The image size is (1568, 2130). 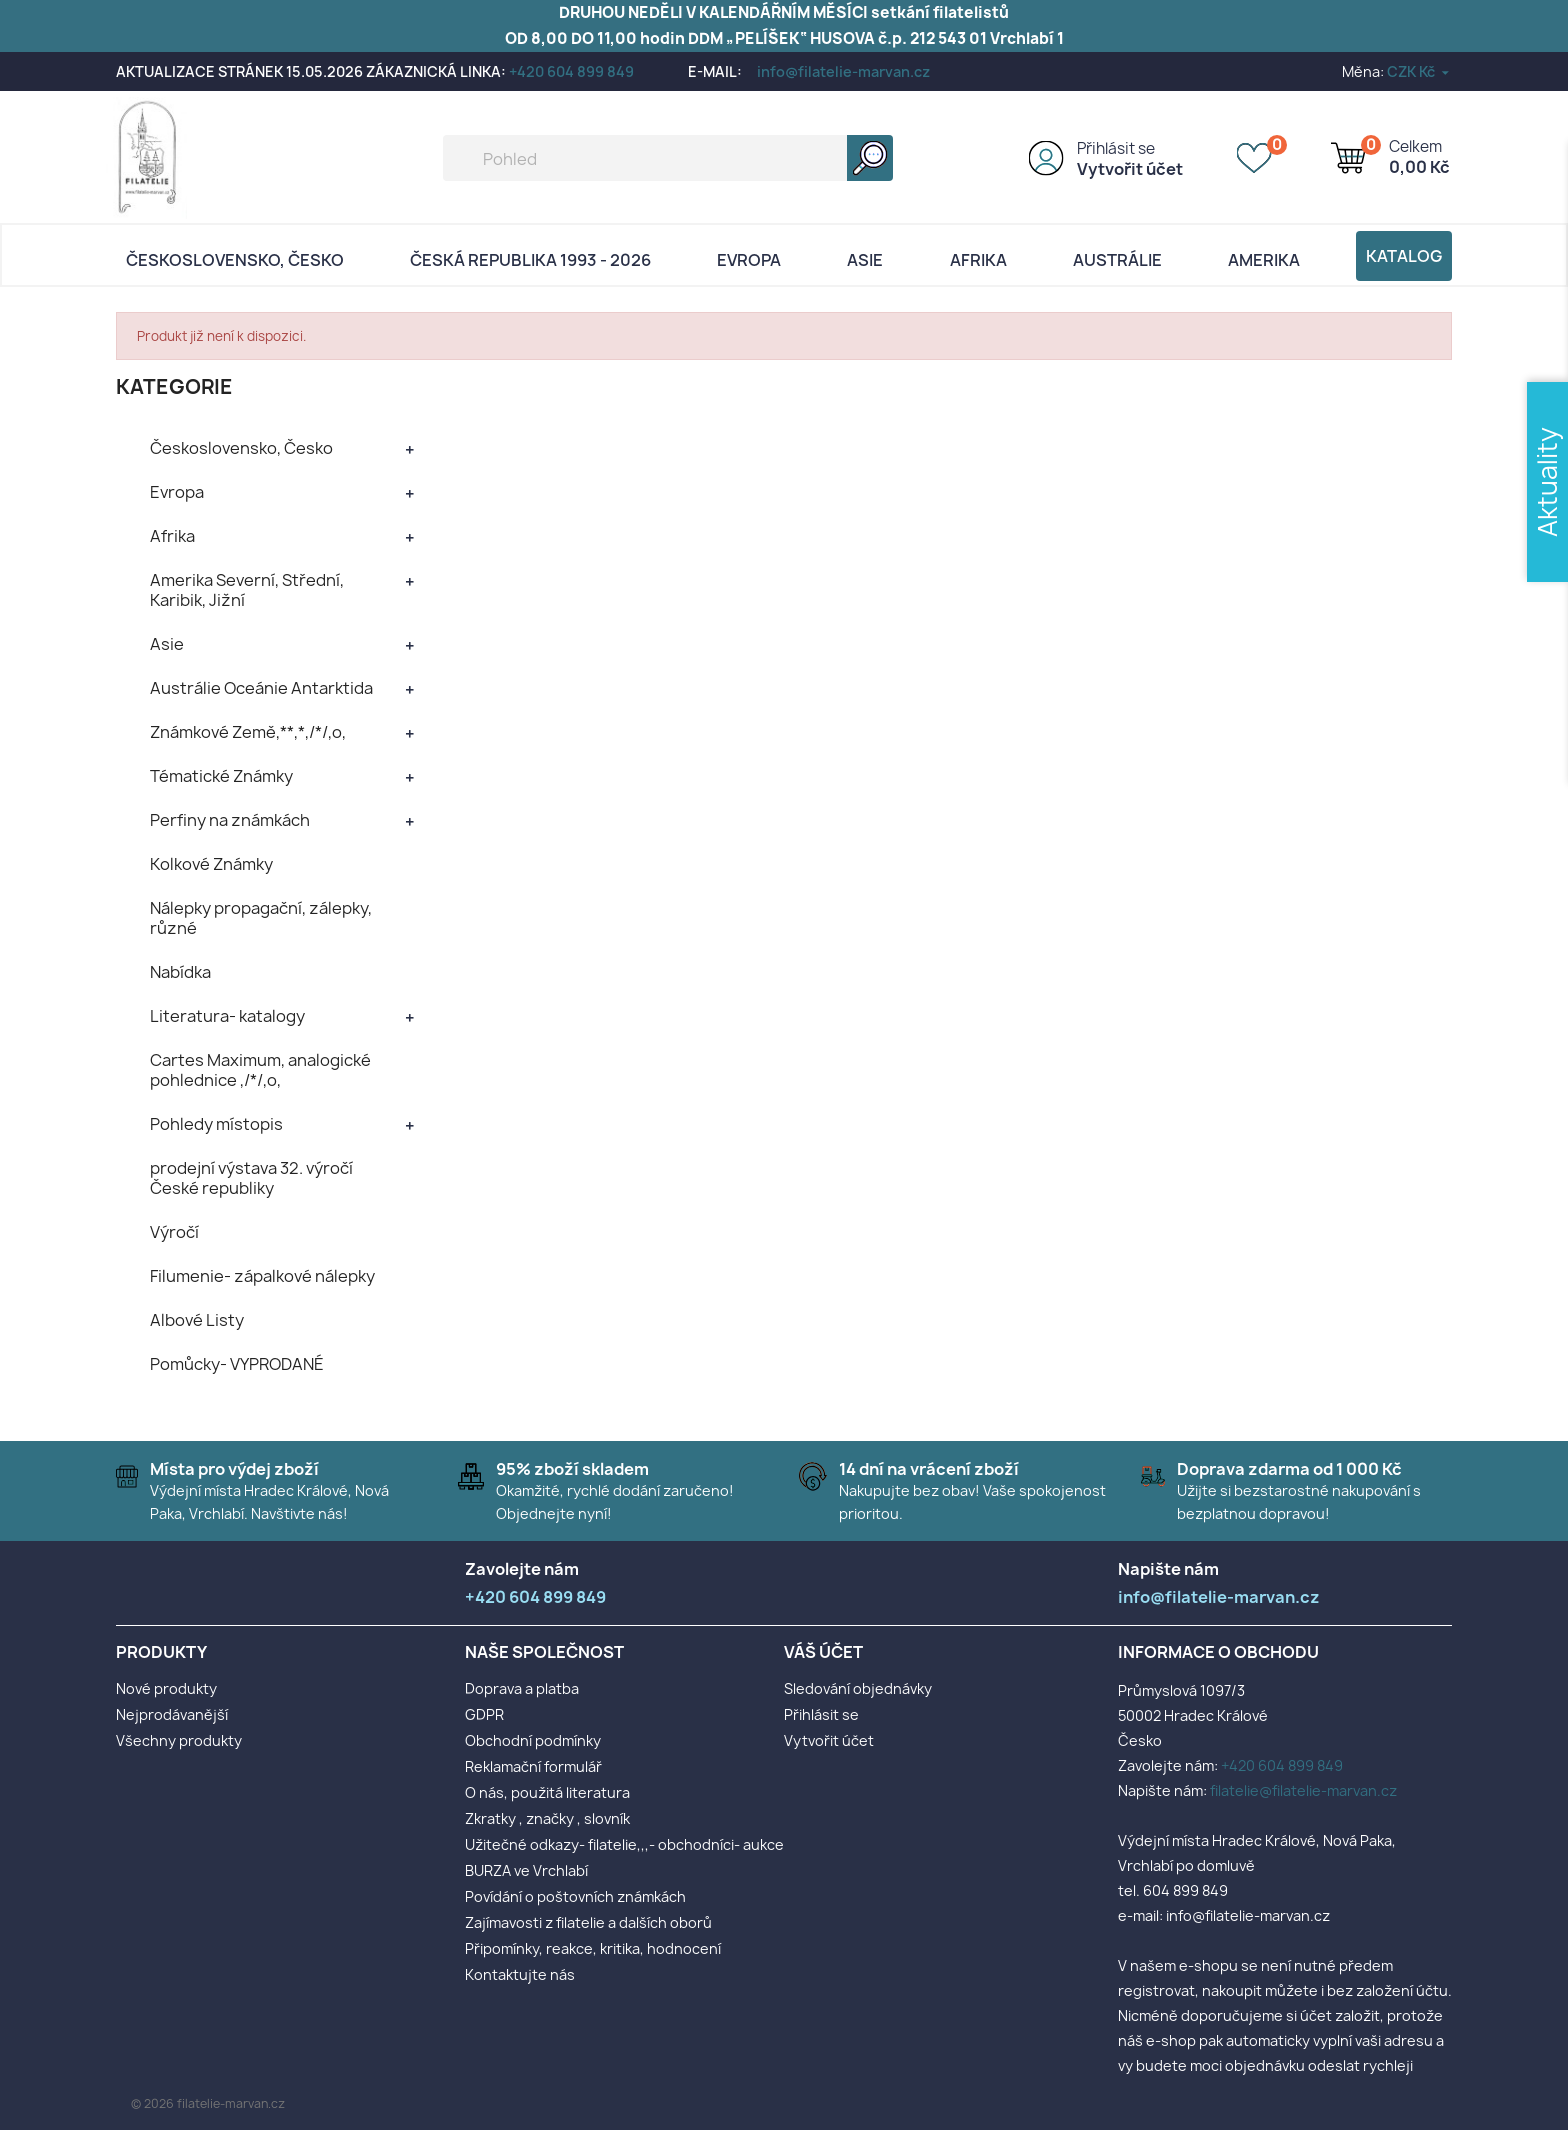 What do you see at coordinates (174, 386) in the screenshot?
I see `KATEGORIE` at bounding box center [174, 386].